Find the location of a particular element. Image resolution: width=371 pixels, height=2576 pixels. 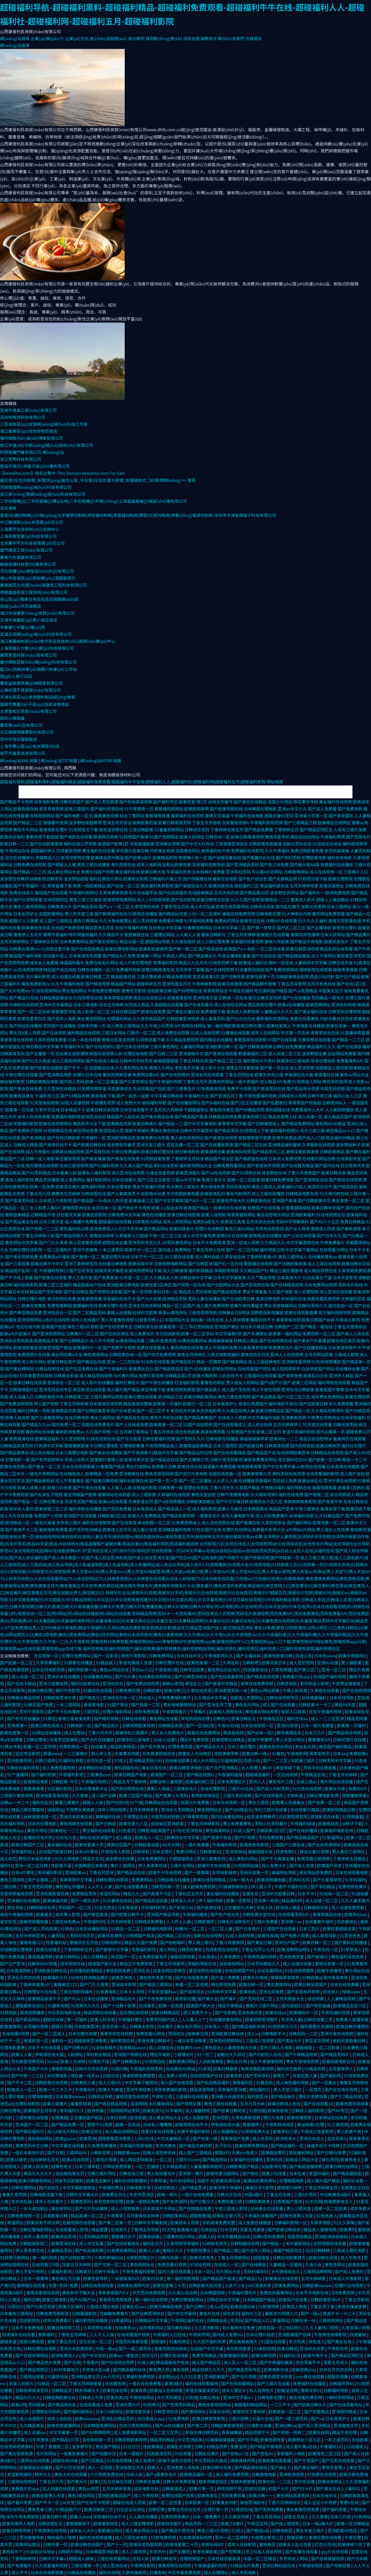

欧美高清一区二区 is located at coordinates (165, 1424).